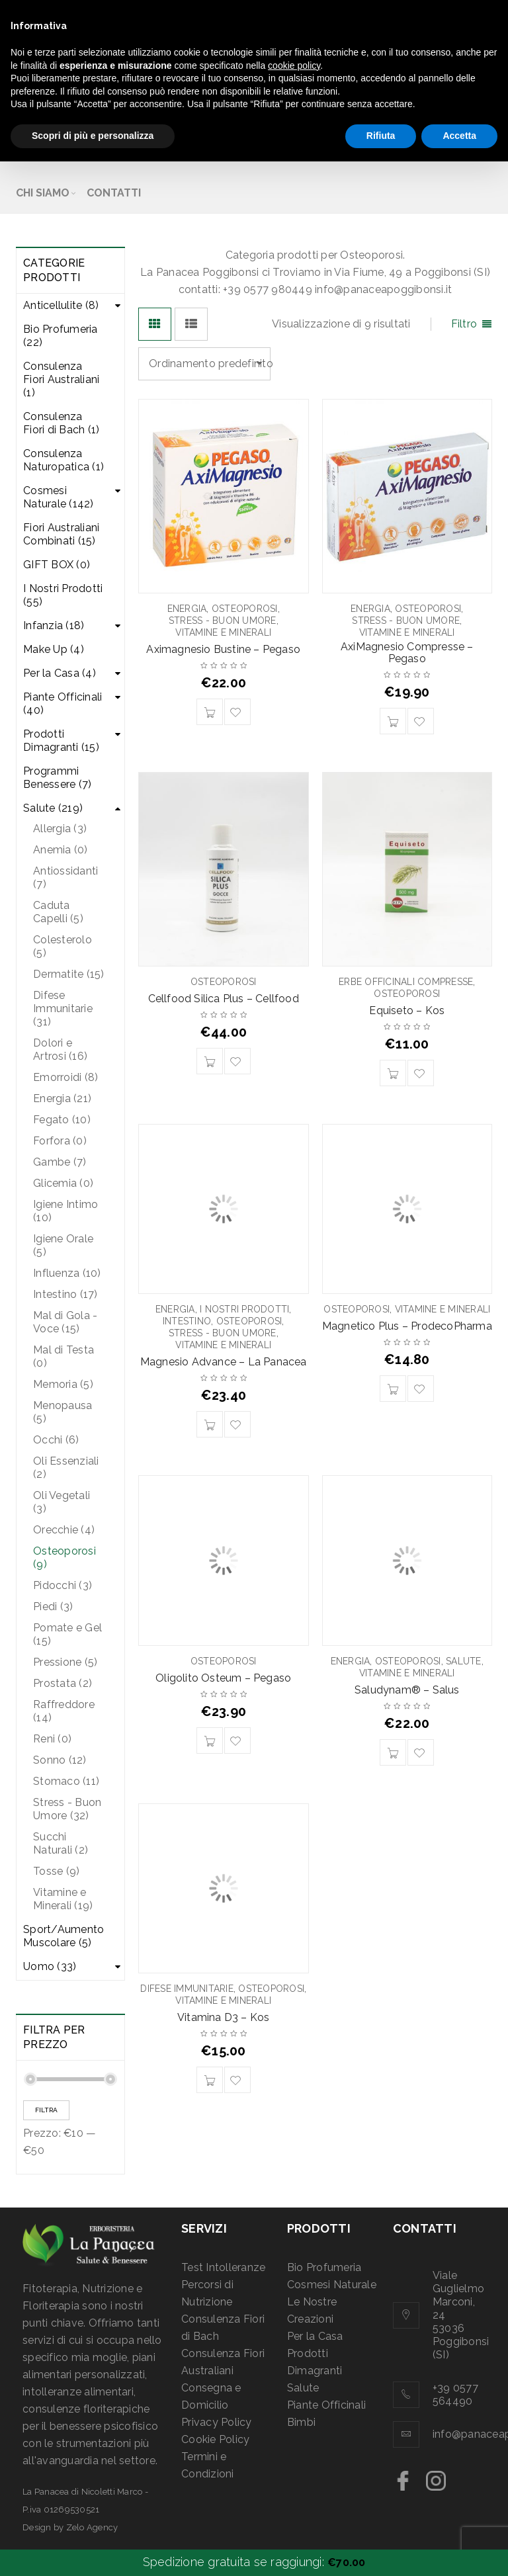  I want to click on Oli Vegetali (3), so click(61, 1502).